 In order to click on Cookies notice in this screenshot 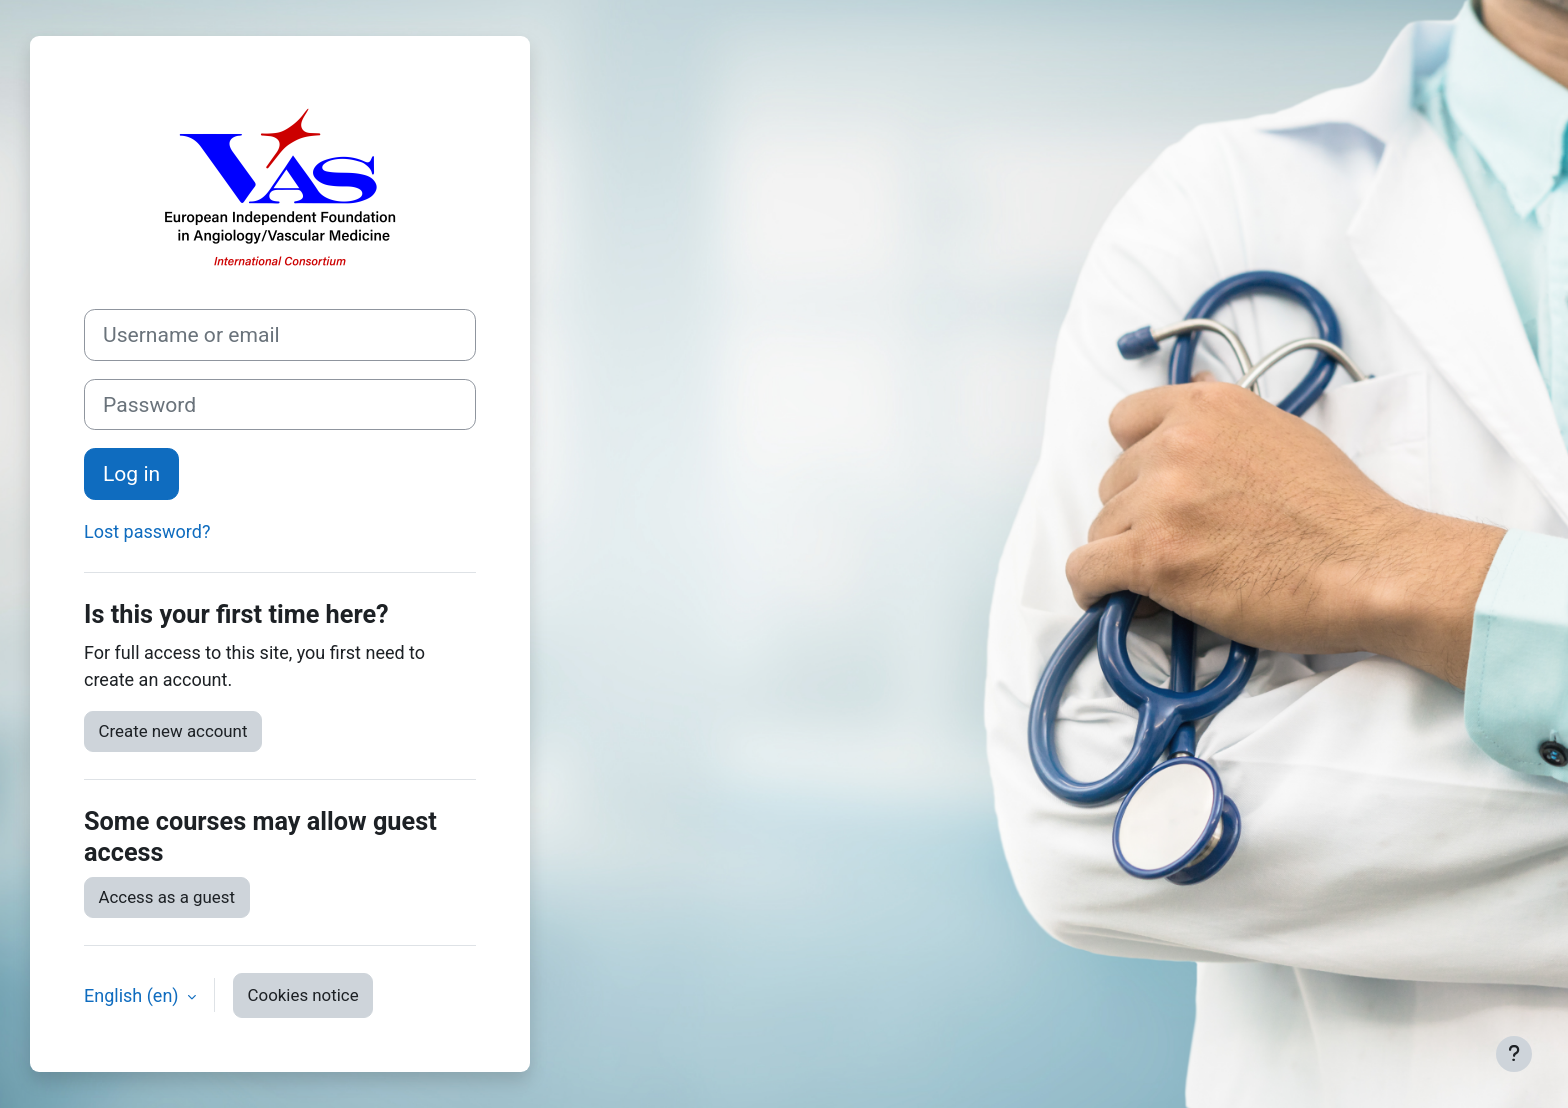, I will do `click(303, 995)`.